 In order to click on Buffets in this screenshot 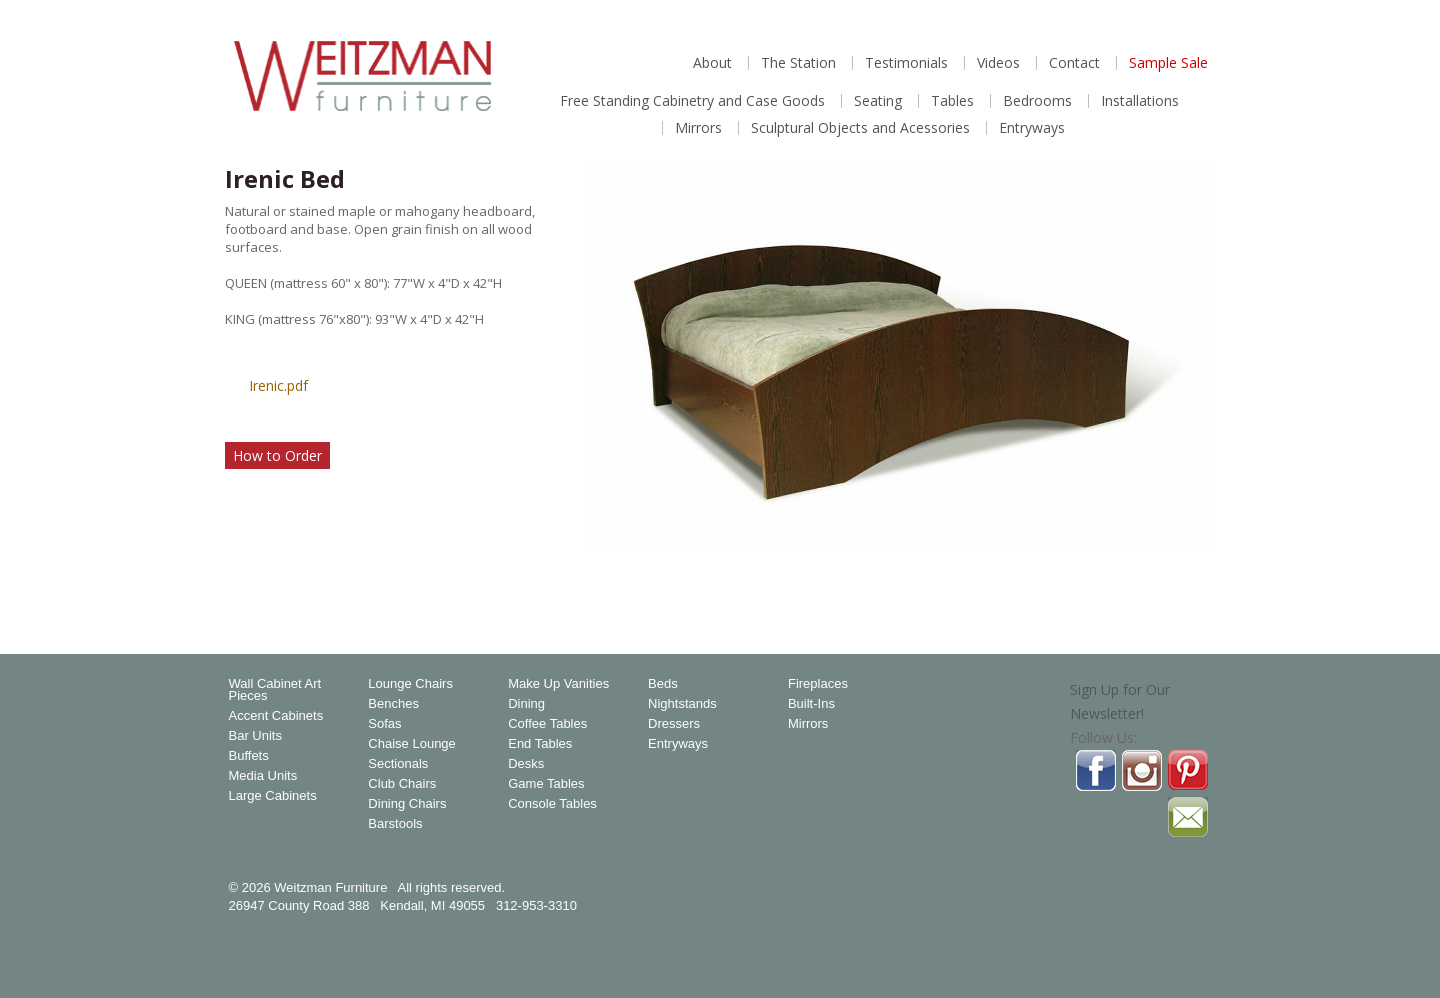, I will do `click(249, 756)`.